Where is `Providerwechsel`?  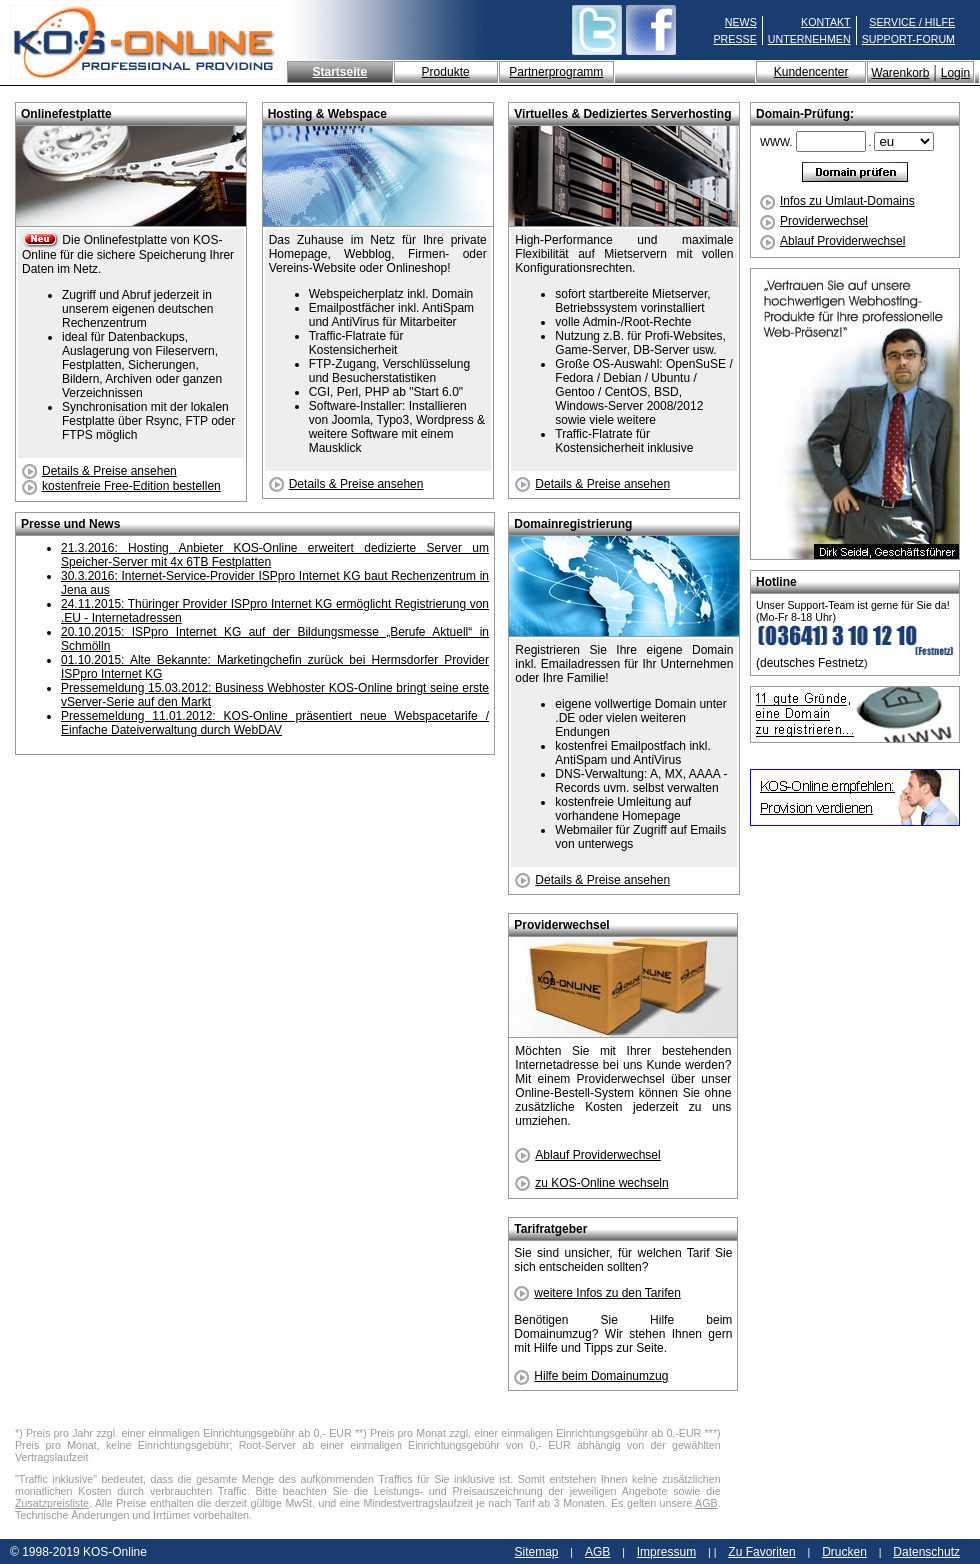 Providerwechsel is located at coordinates (814, 221).